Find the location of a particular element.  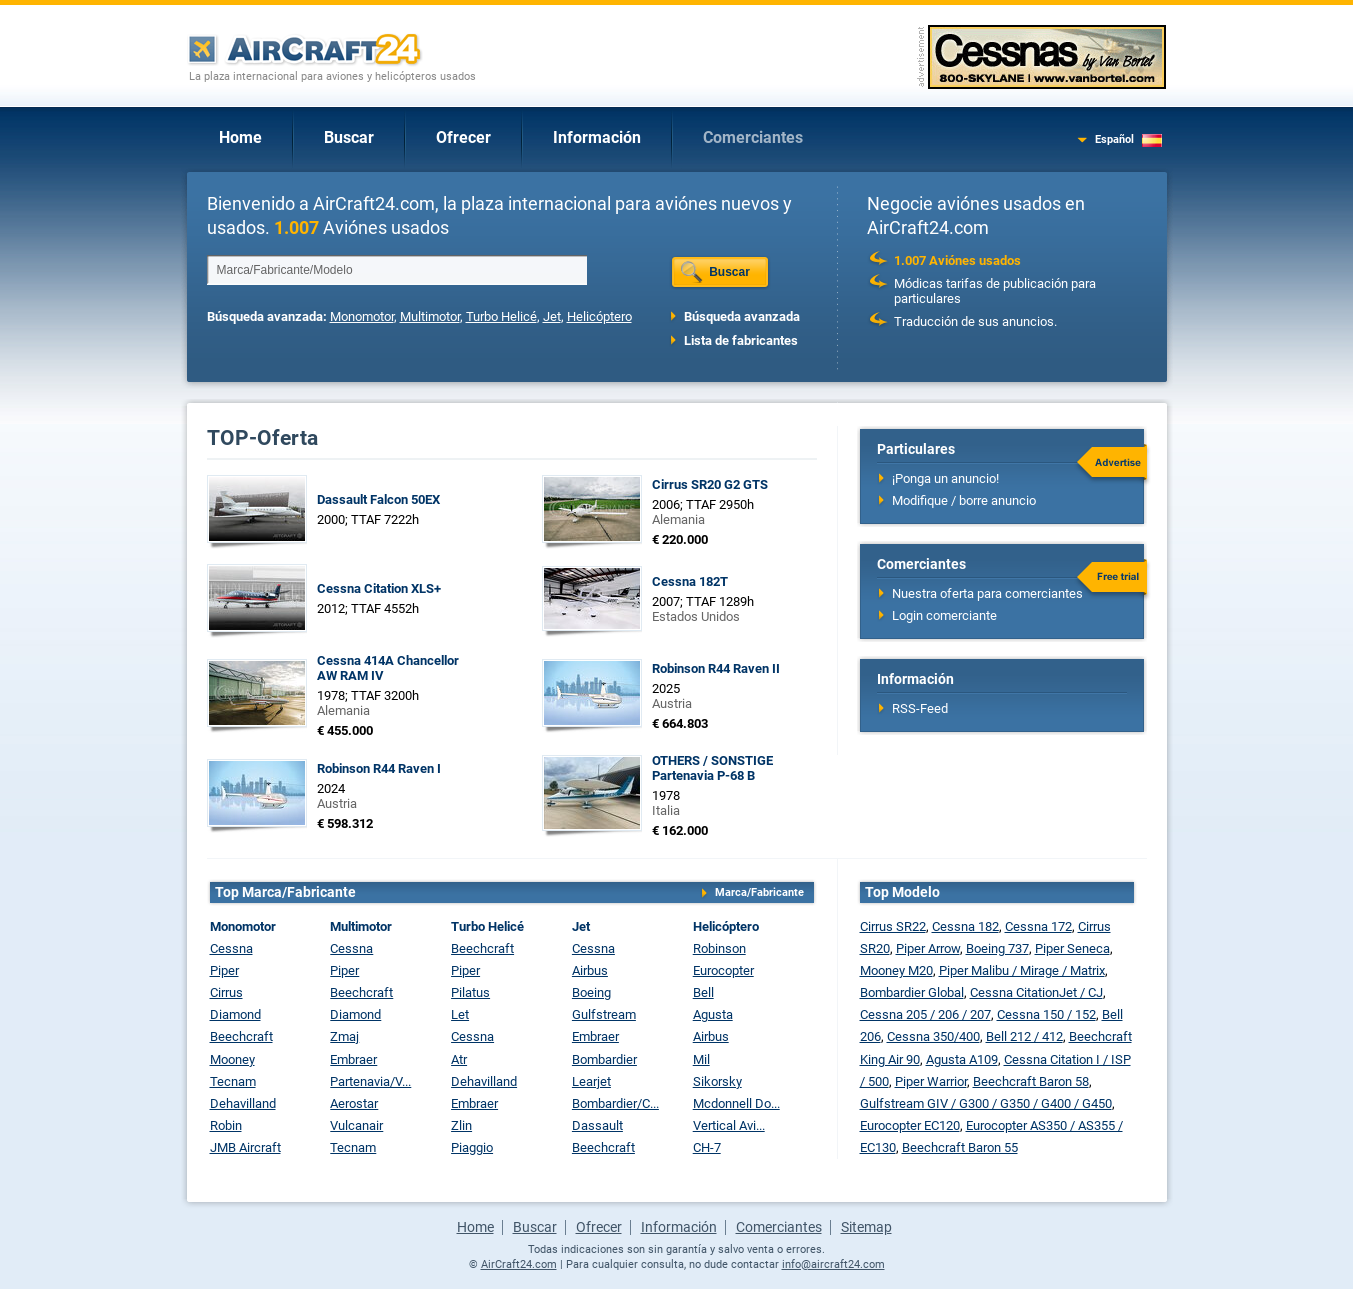

Cessna CitationJet / CJ is located at coordinates (1036, 992).